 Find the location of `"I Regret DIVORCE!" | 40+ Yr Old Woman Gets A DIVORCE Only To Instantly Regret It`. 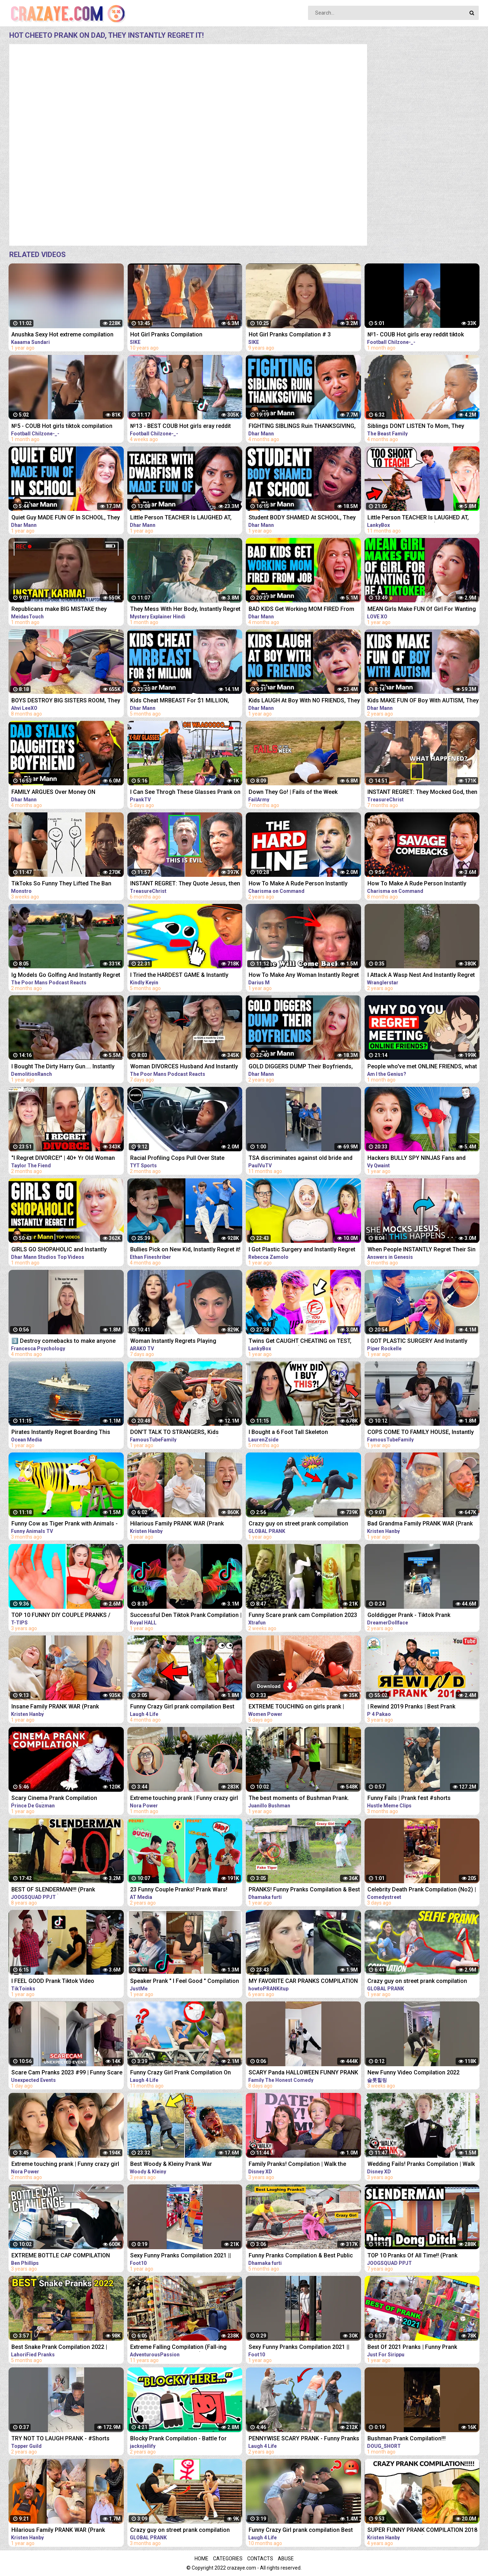

"I Regret DIVORCE!" | 40+ Yr Old Woman Gets A DIVORCE Only To Instantly Regret It is located at coordinates (66, 1159).